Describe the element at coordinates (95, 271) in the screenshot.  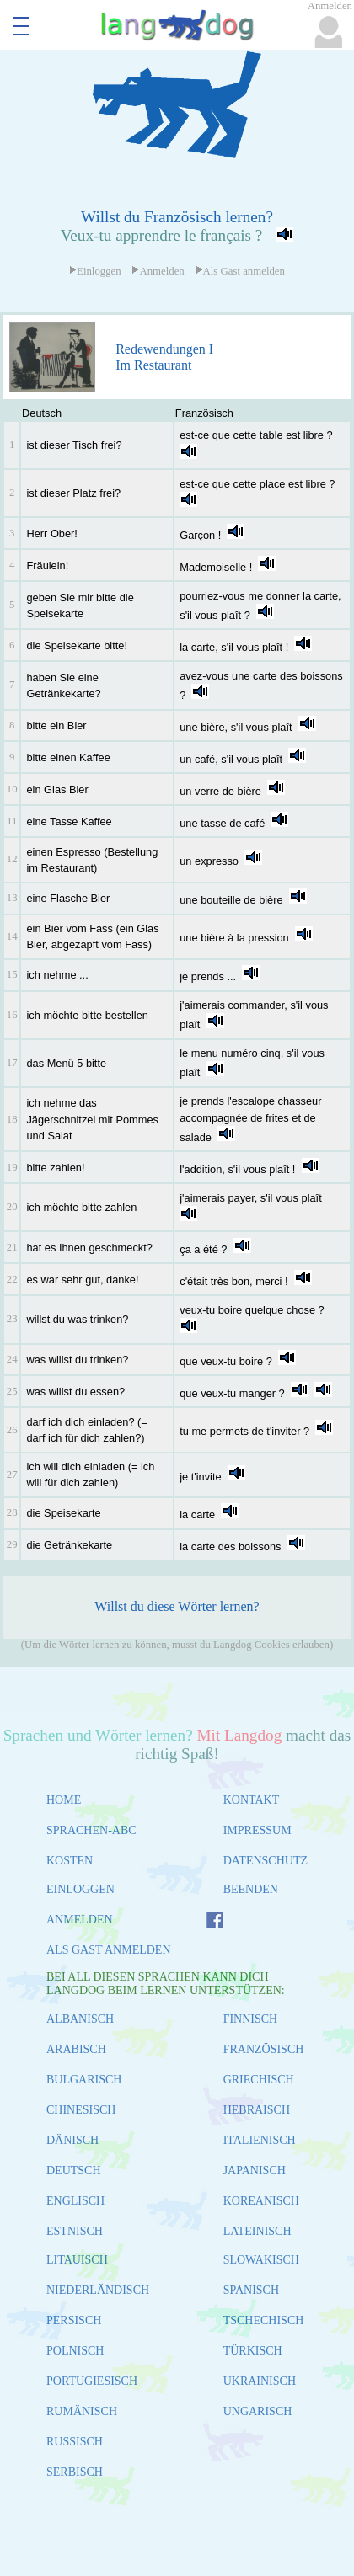
I see `Einloggen` at that location.